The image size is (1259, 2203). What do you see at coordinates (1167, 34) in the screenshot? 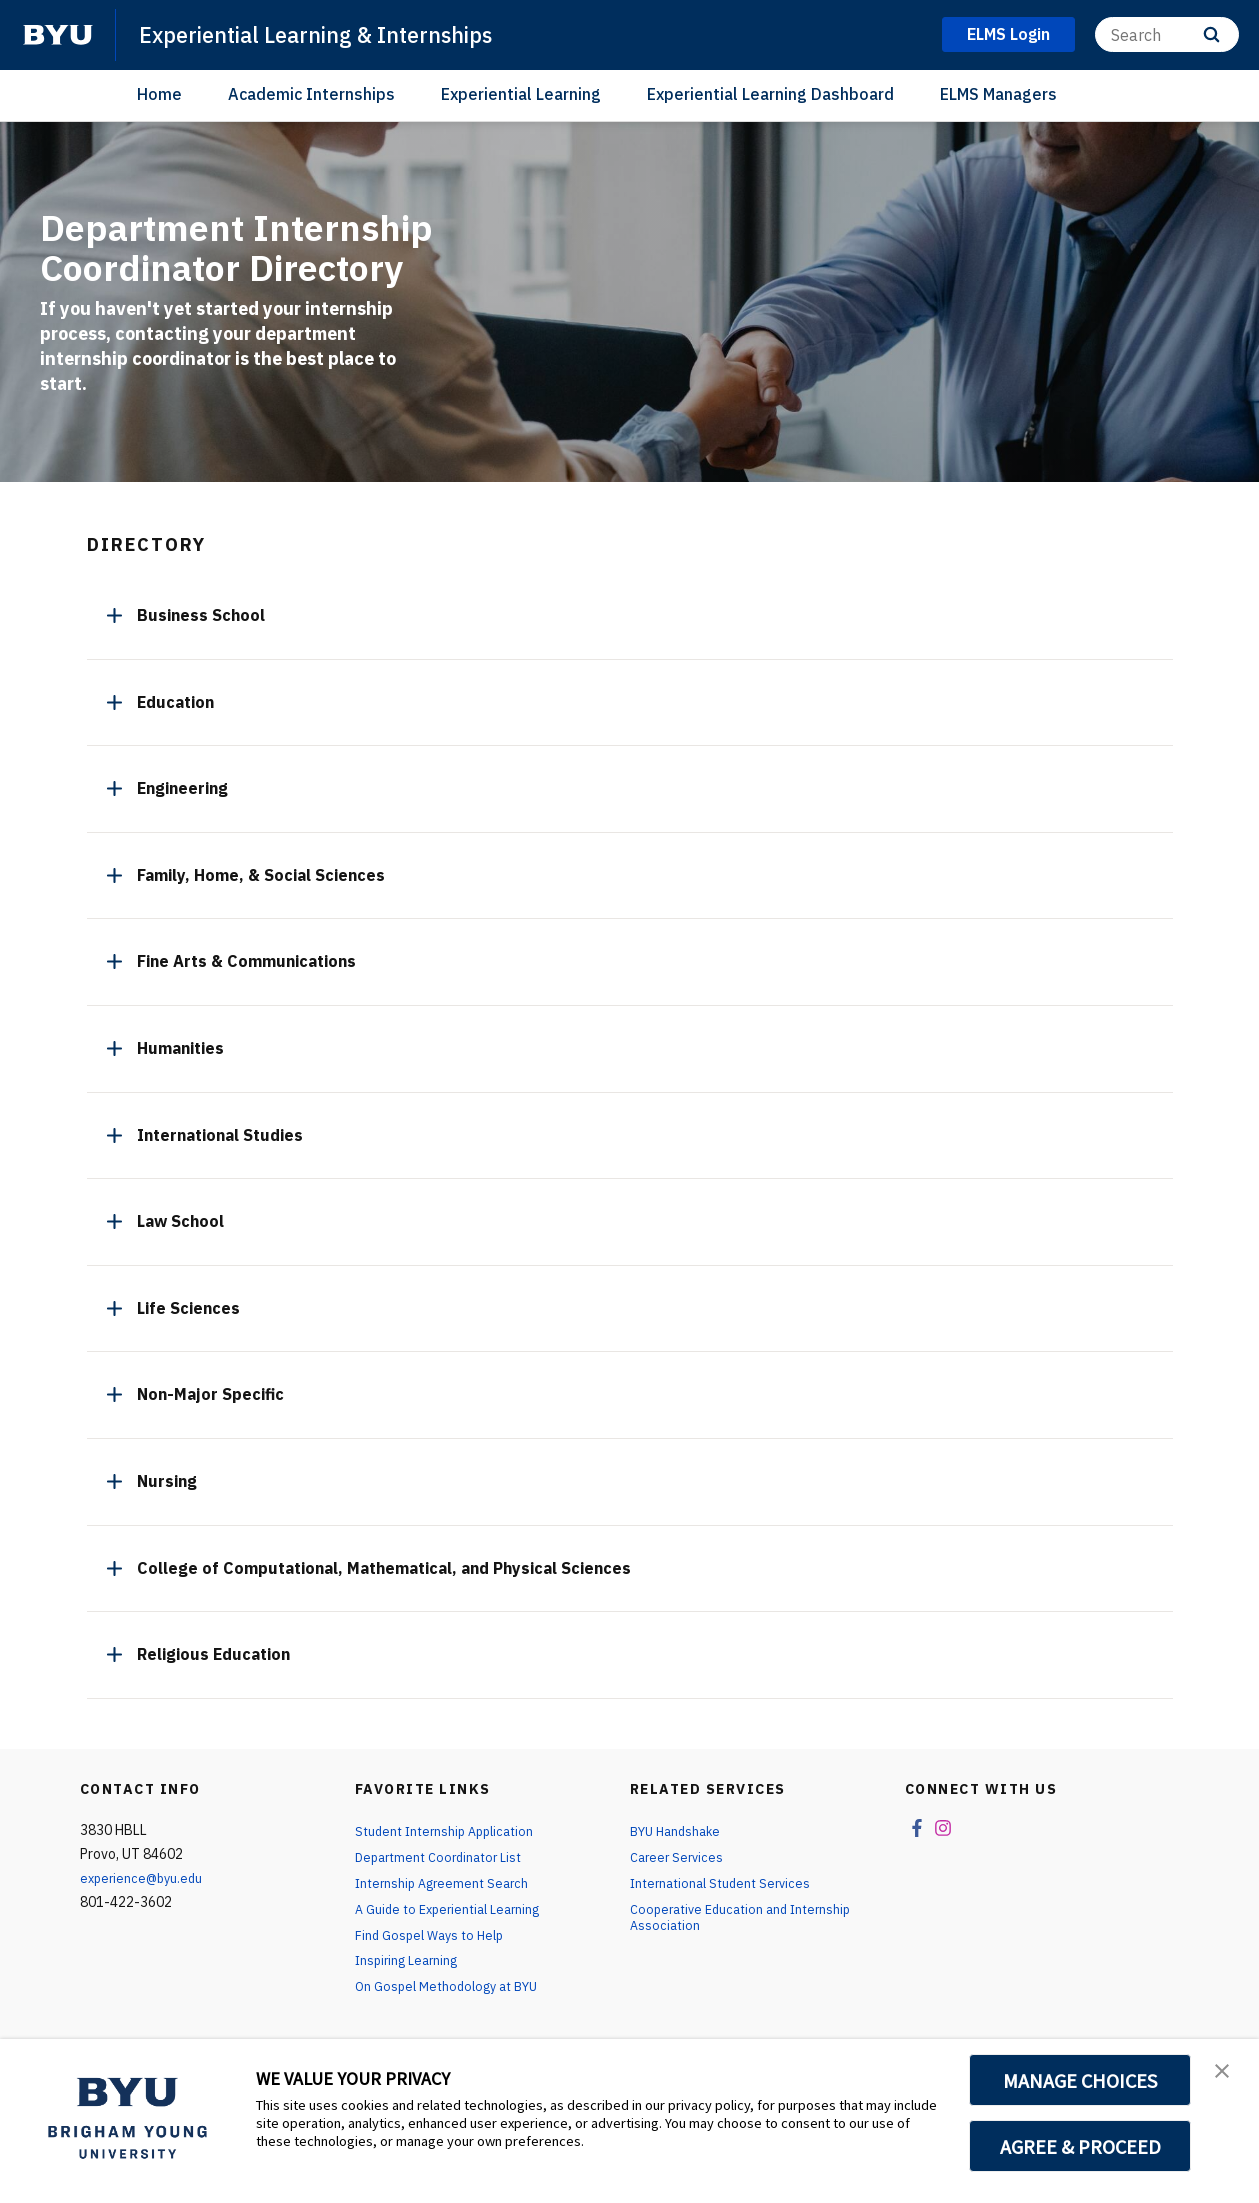
I see `[Search]` at bounding box center [1167, 34].